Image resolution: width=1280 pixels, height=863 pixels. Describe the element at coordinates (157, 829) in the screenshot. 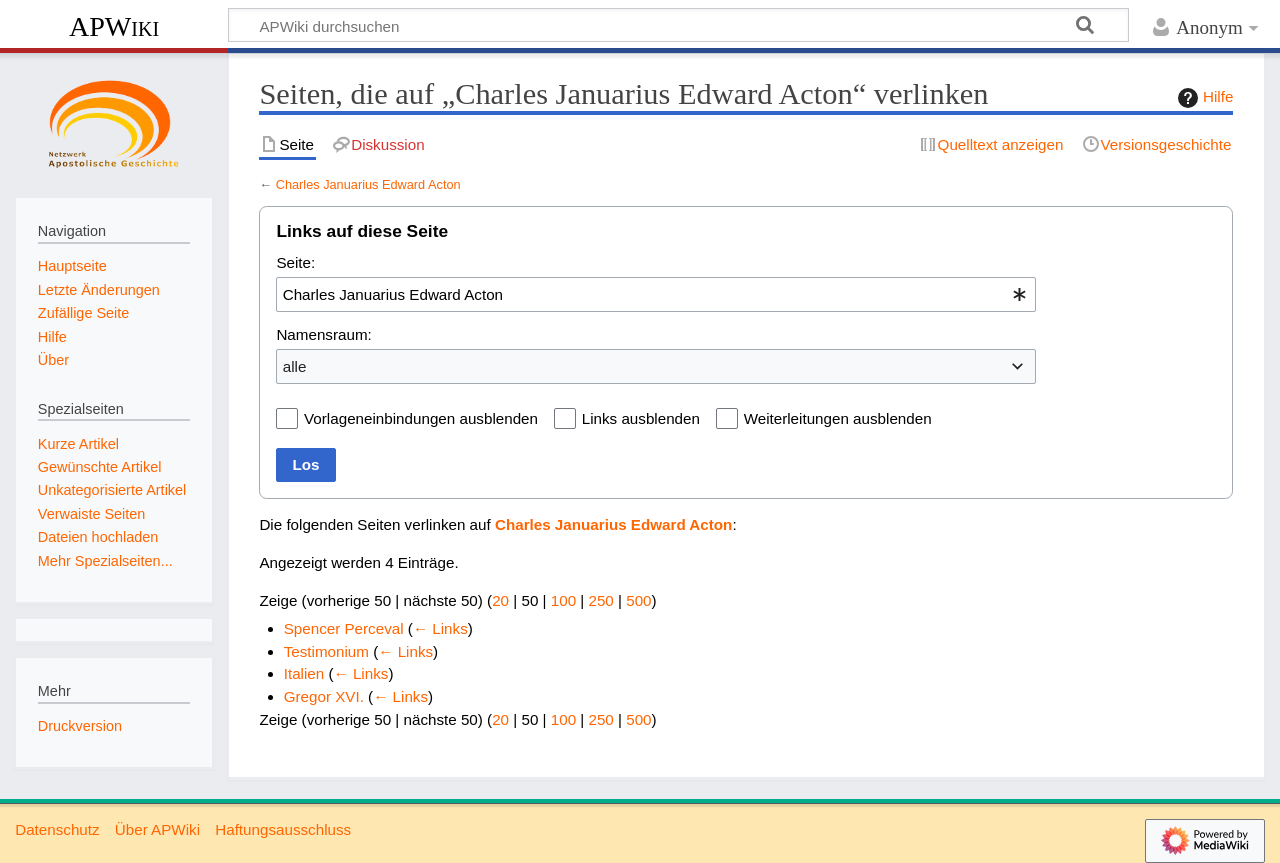

I see `Über APWiki` at that location.